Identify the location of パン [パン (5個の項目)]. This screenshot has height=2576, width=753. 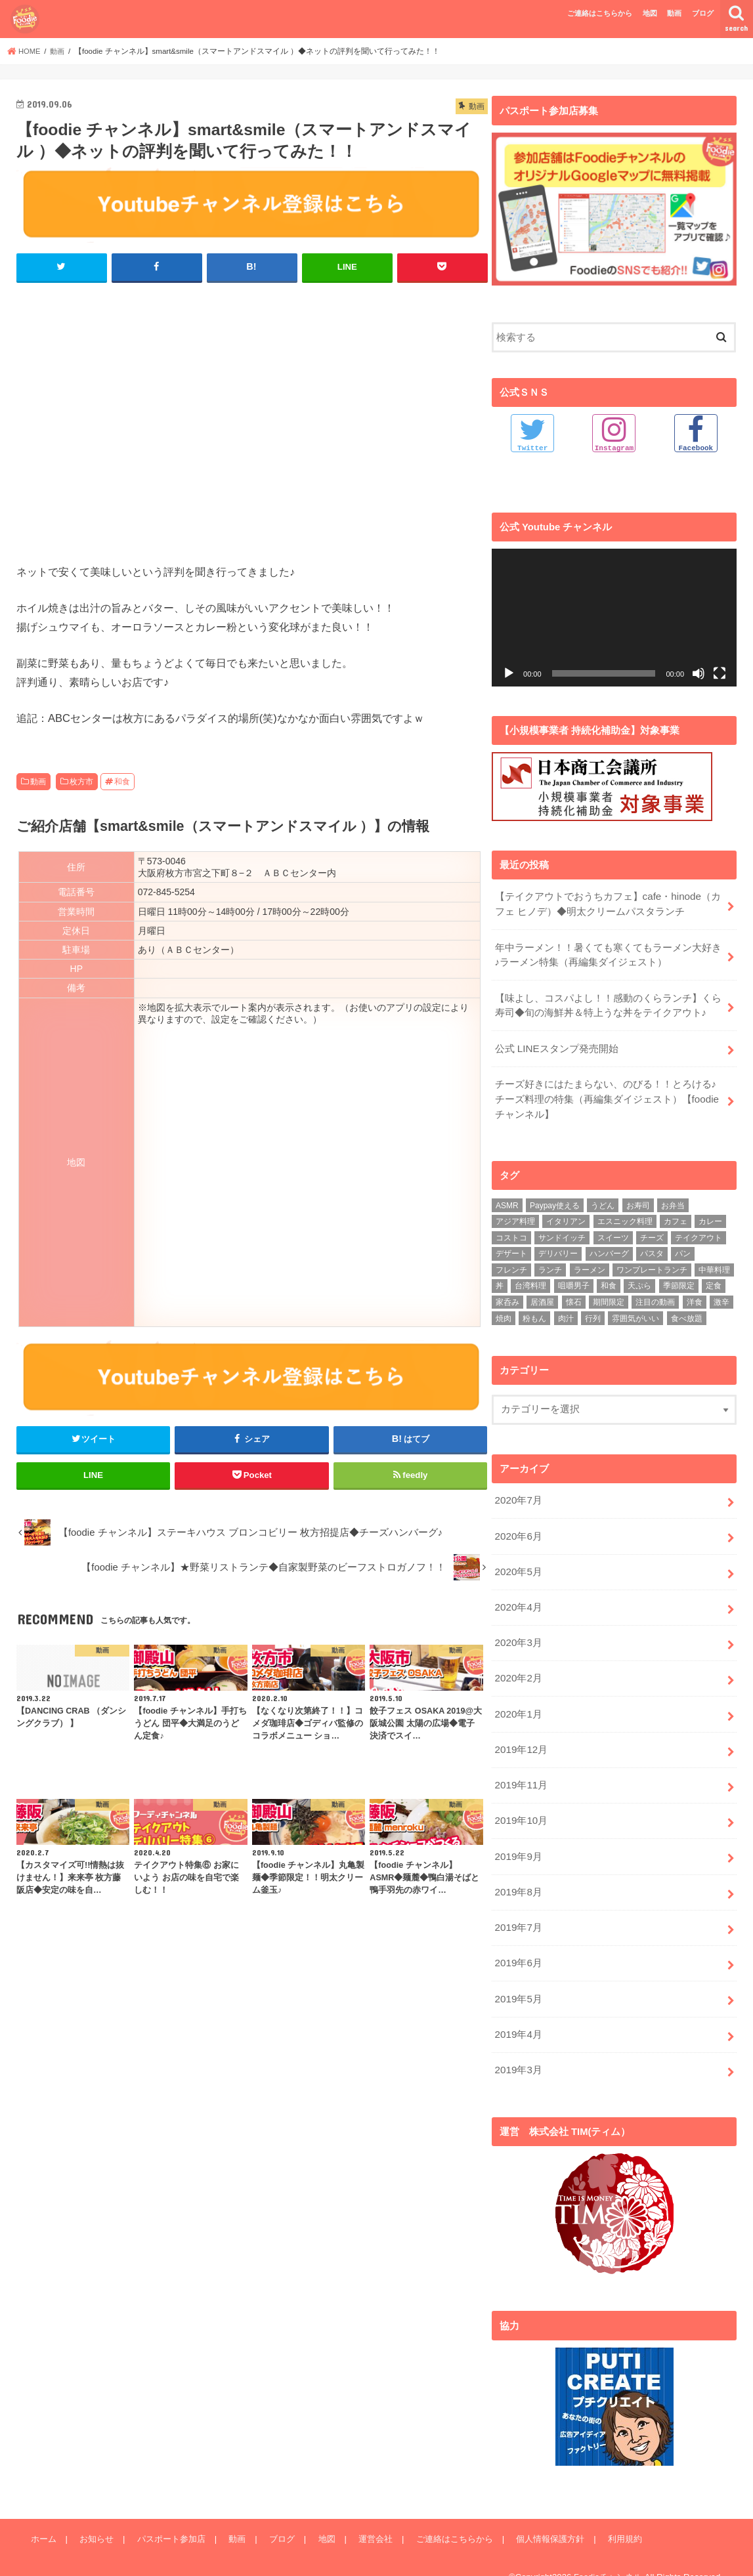
(683, 1247).